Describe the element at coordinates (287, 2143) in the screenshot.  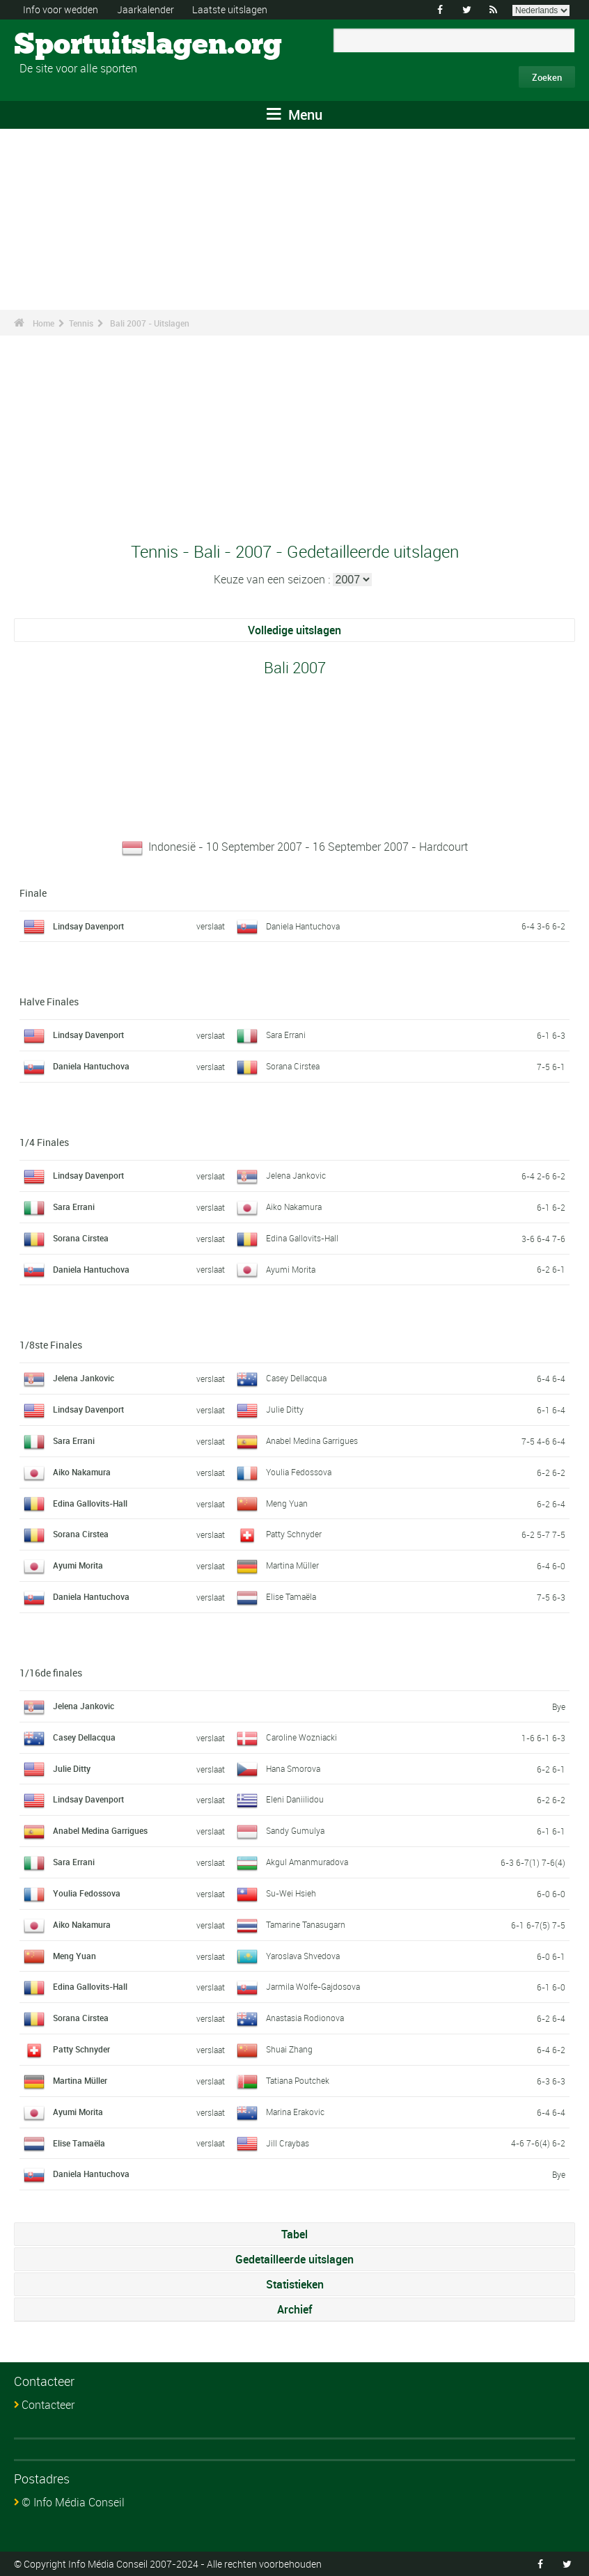
I see `Jill Craybas` at that location.